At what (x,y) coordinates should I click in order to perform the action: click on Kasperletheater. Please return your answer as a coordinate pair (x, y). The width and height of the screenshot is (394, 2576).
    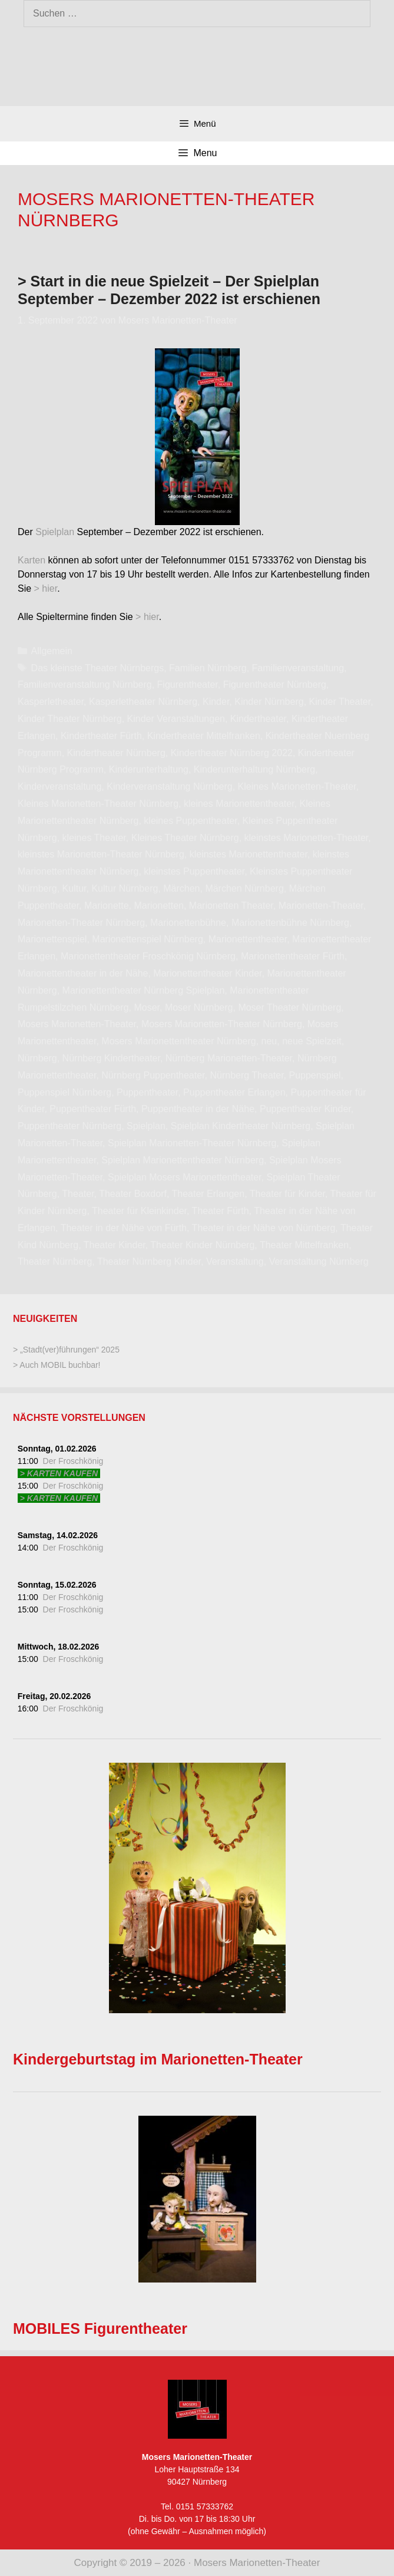
    Looking at the image, I should click on (51, 702).